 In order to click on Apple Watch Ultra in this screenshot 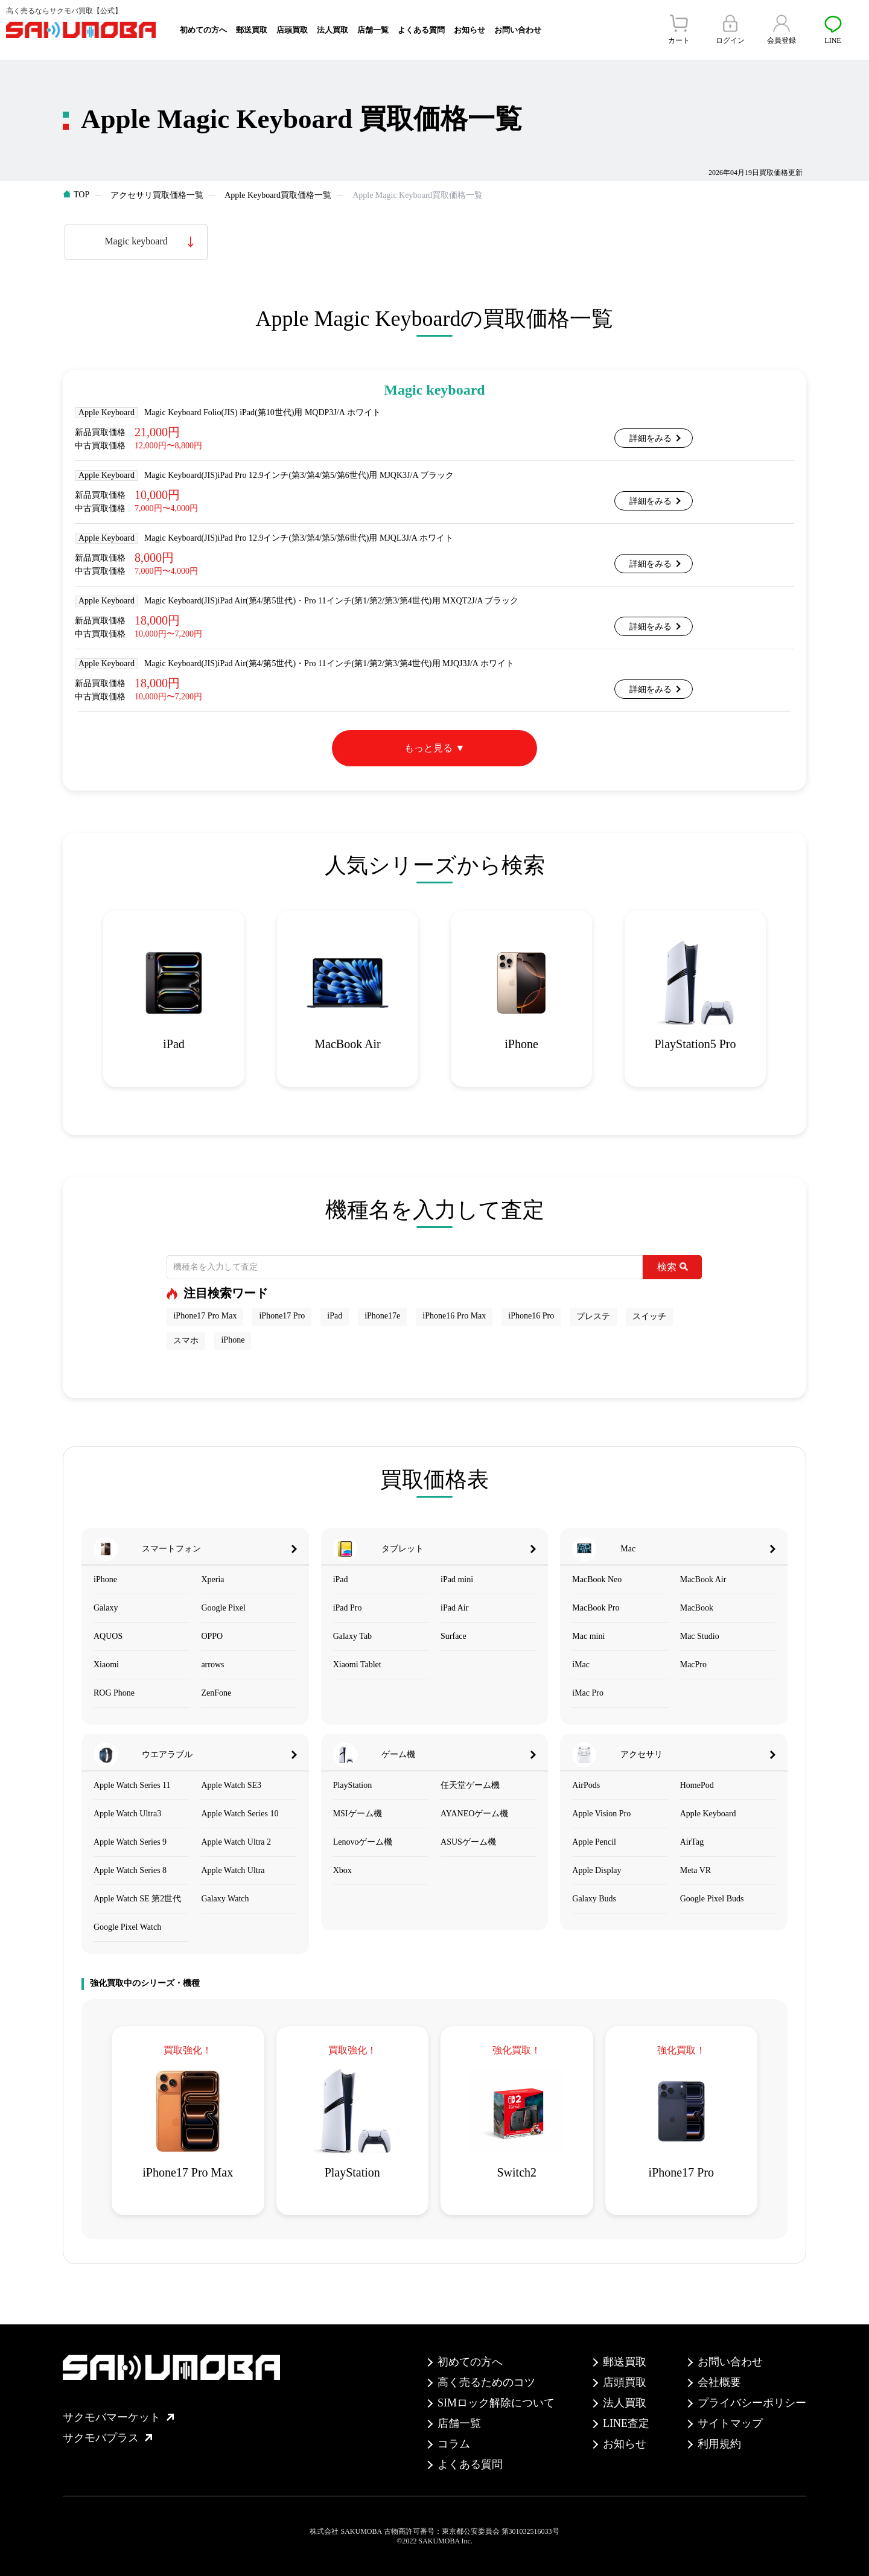, I will do `click(232, 1870)`.